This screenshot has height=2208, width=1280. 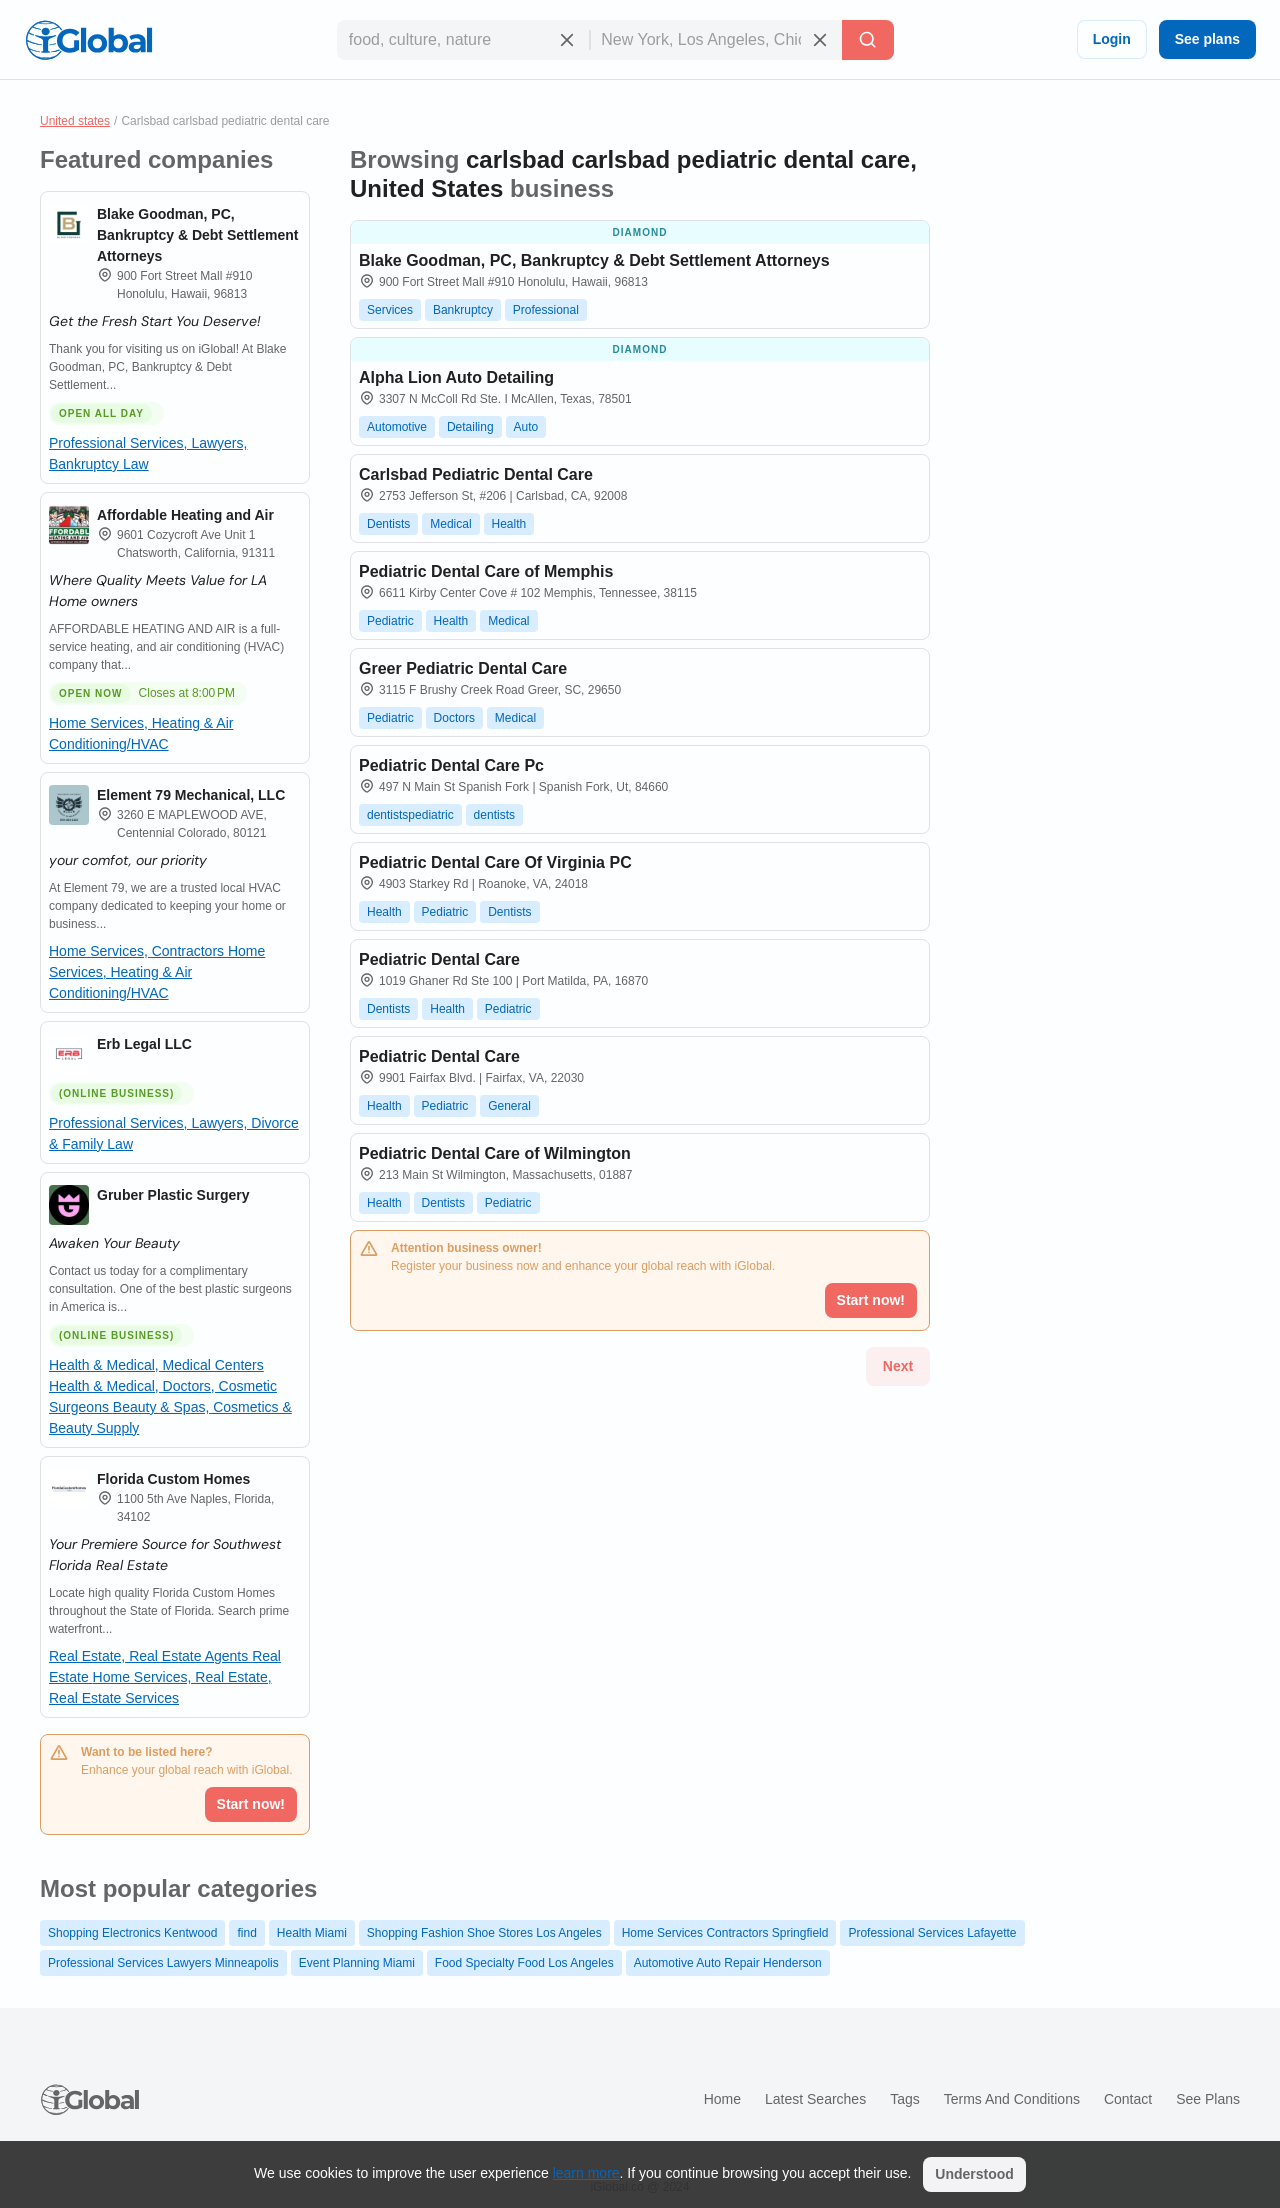 What do you see at coordinates (1112, 39) in the screenshot?
I see `Login` at bounding box center [1112, 39].